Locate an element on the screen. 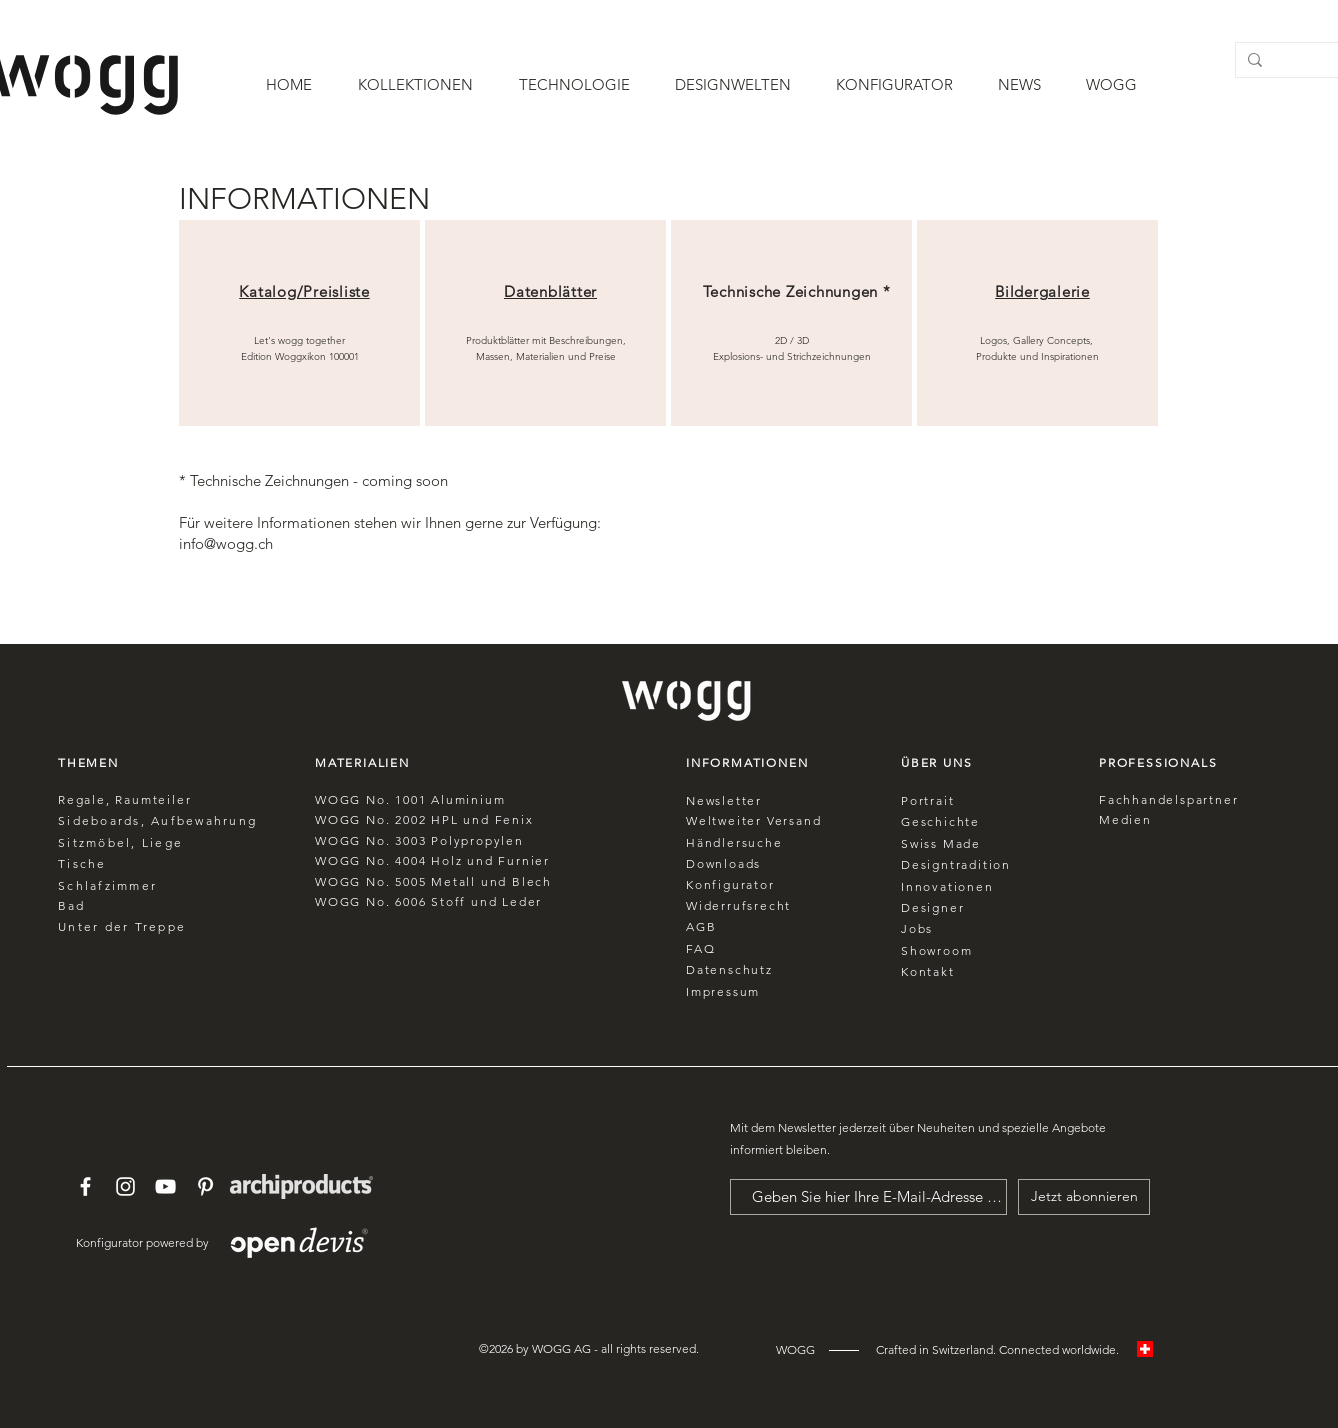  No. is located at coordinates (378, 819).